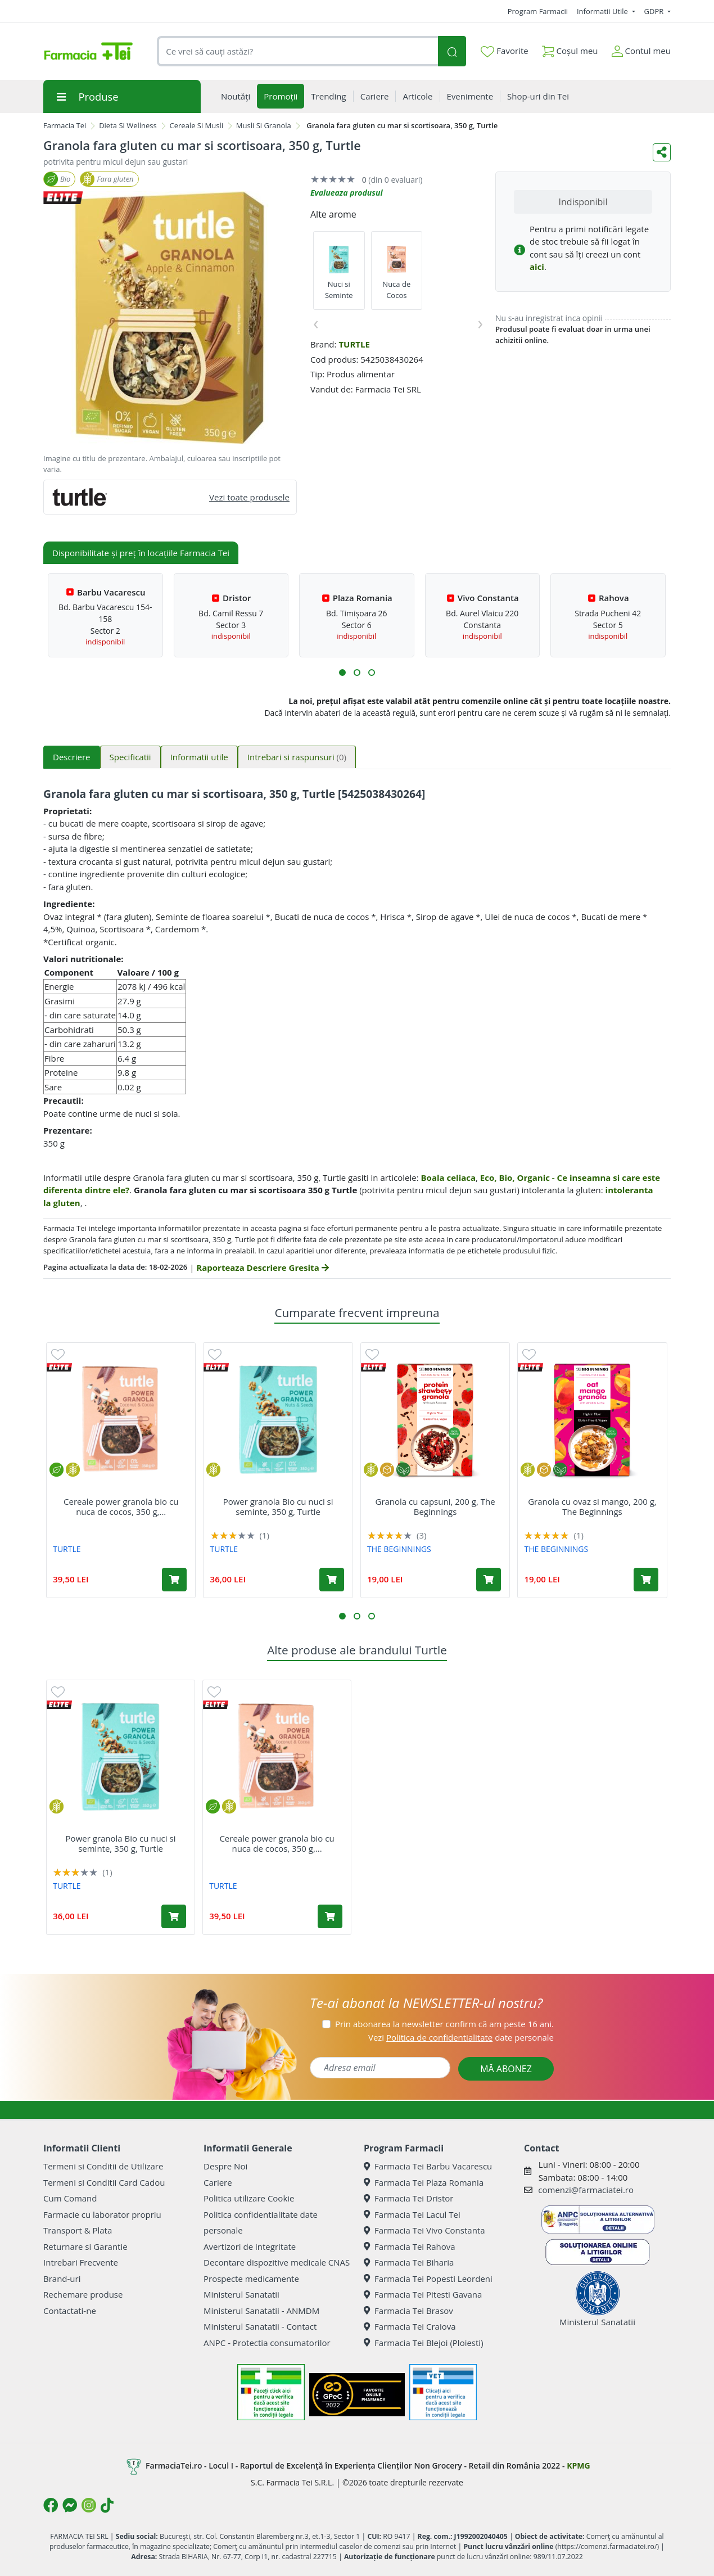  What do you see at coordinates (72, 757) in the screenshot?
I see `Descriere [tab]` at bounding box center [72, 757].